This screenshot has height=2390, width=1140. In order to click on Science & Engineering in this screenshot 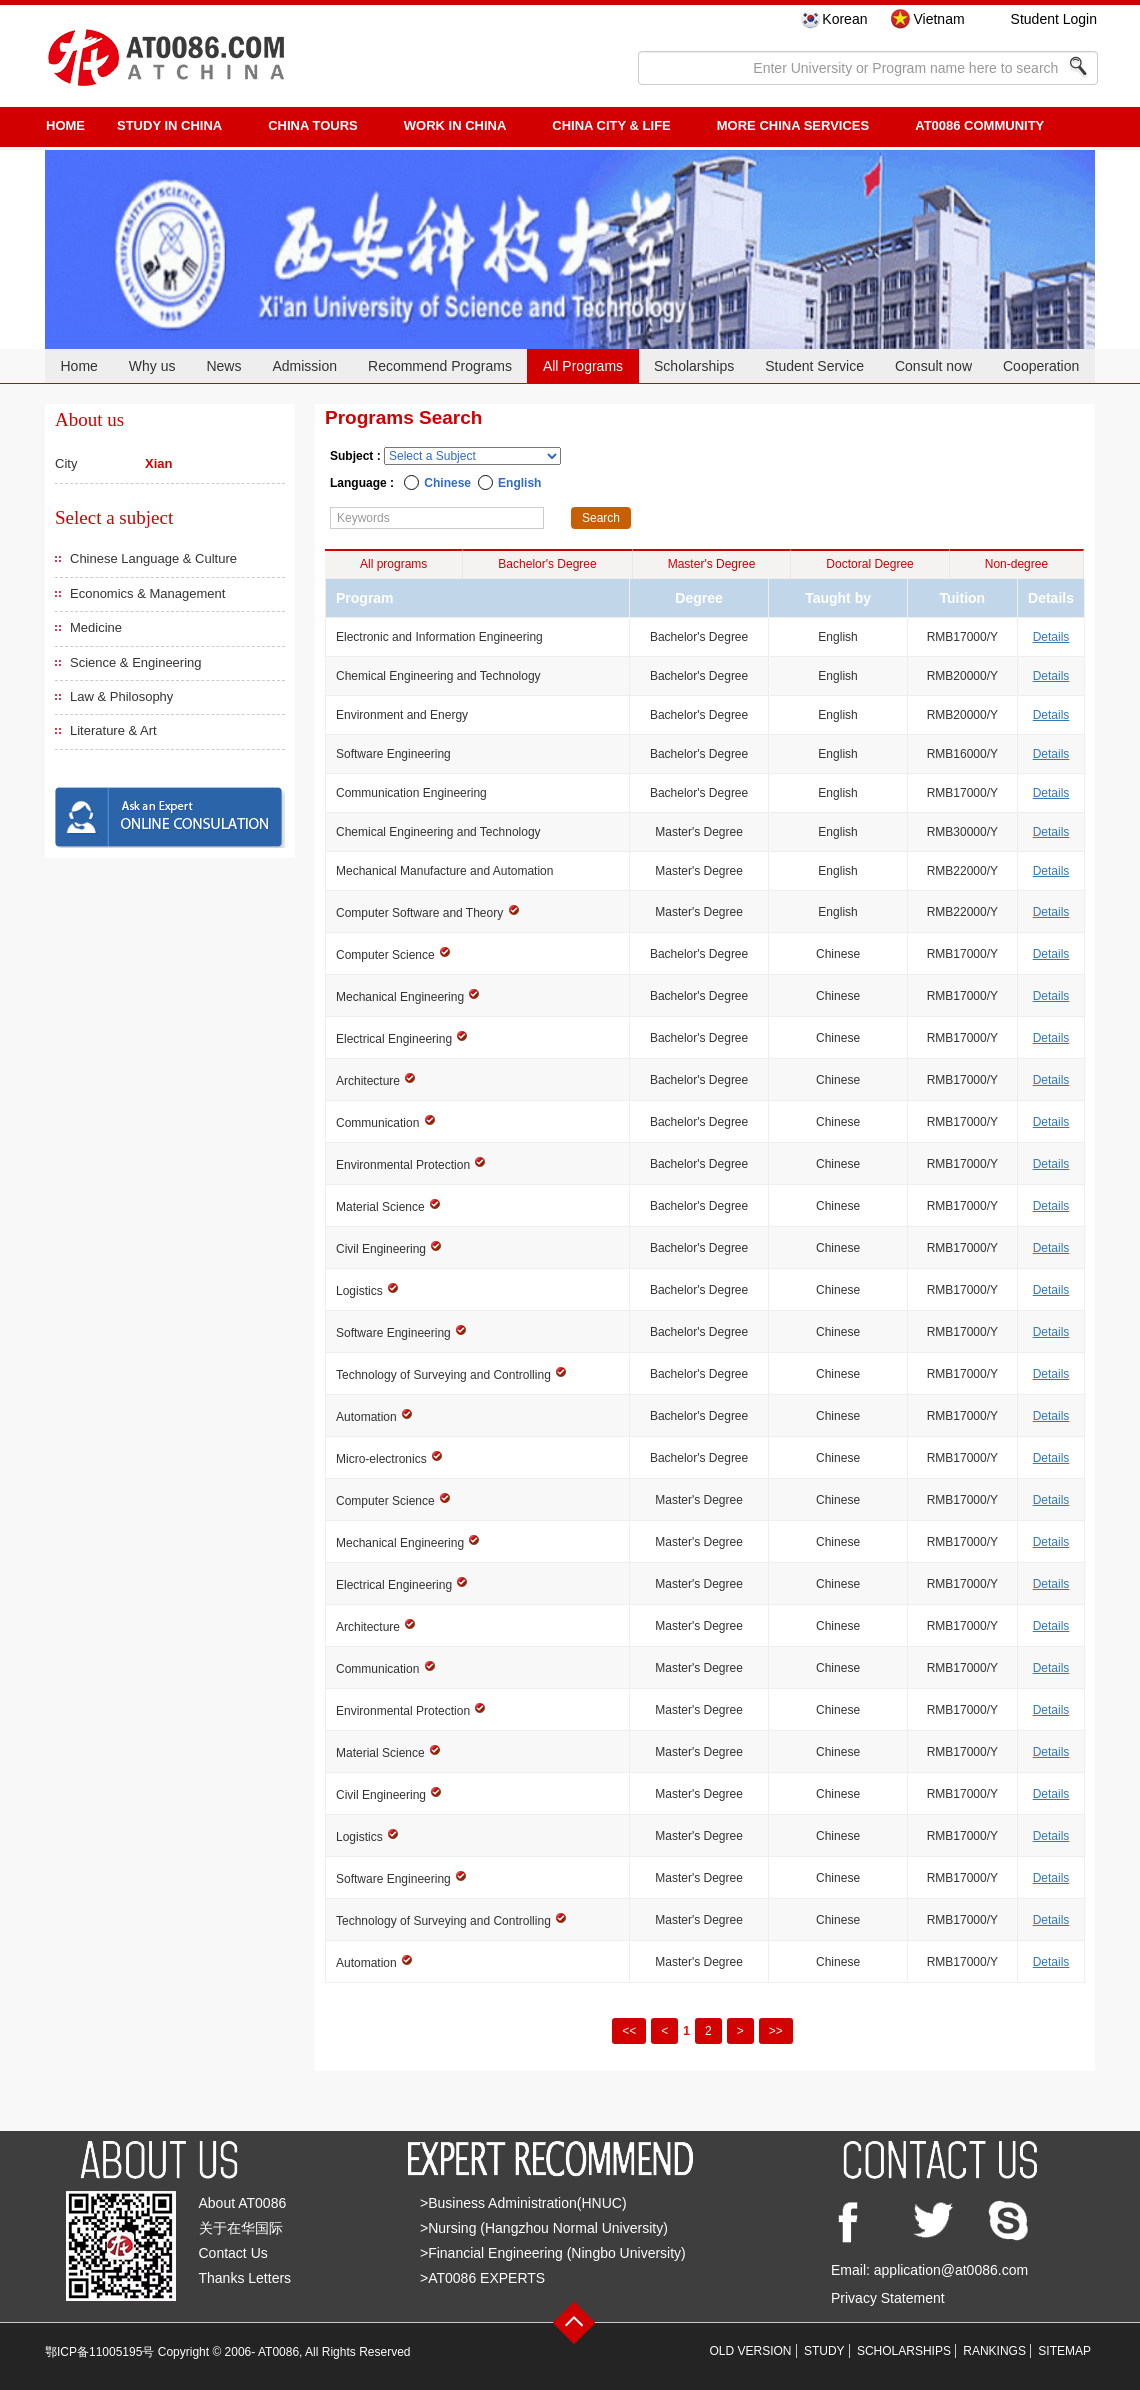, I will do `click(136, 662)`.